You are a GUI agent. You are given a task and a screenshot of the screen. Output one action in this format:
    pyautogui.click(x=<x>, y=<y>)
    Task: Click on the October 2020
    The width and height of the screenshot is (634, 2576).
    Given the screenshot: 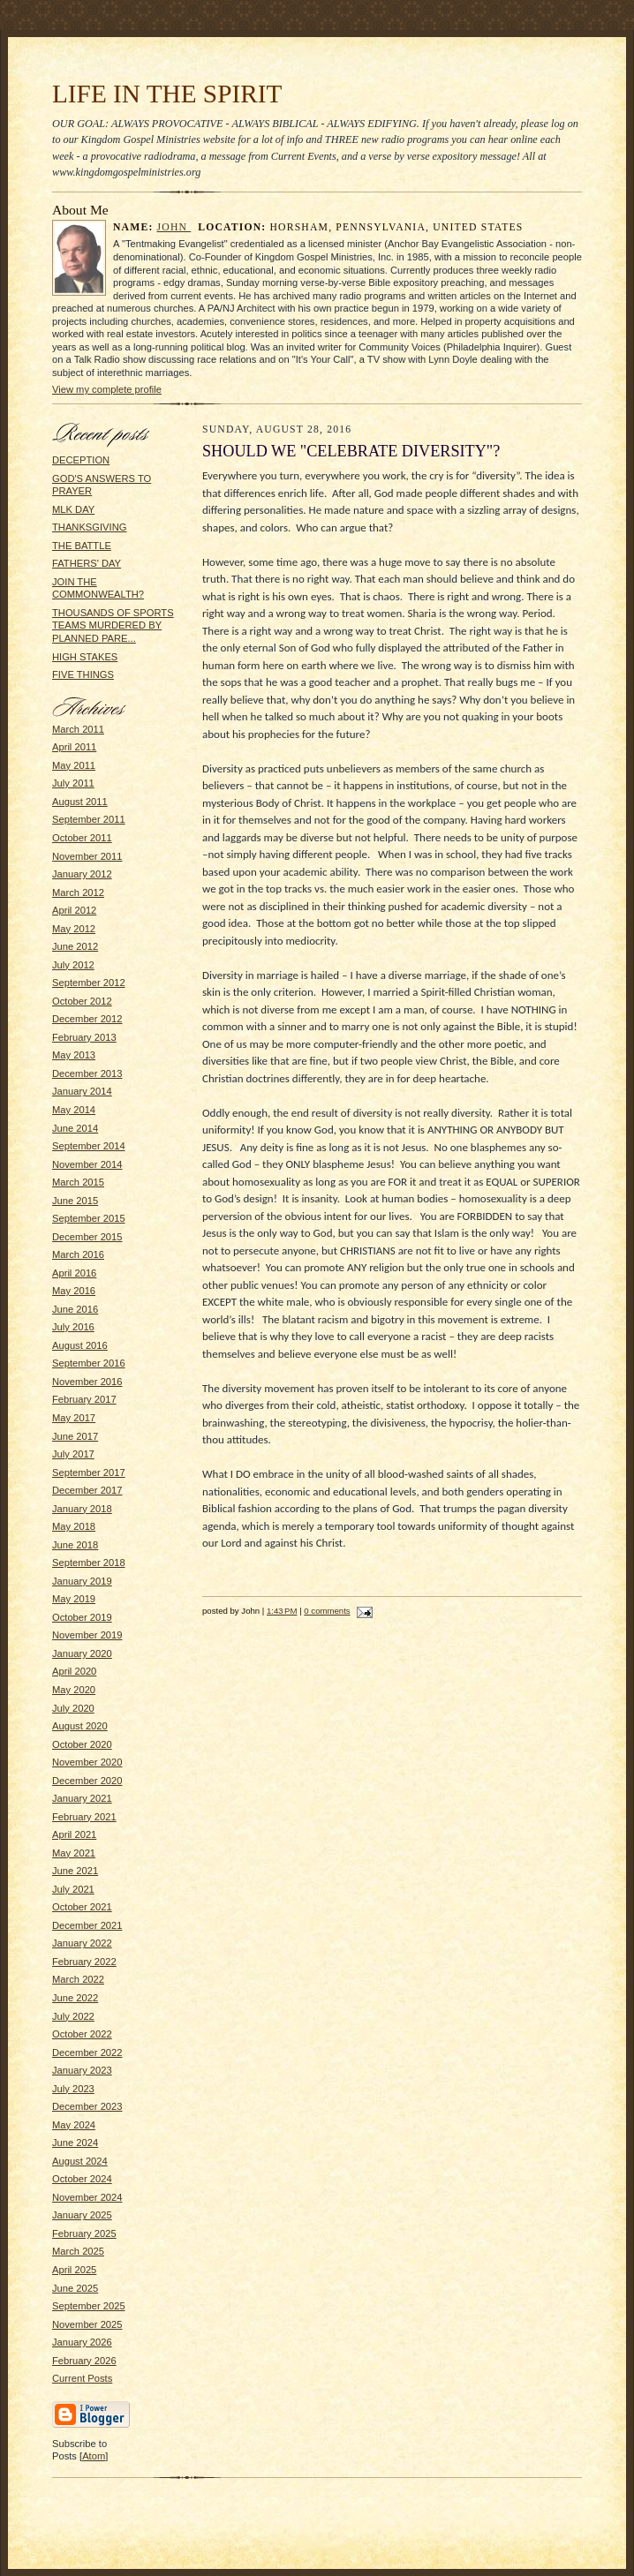 What is the action you would take?
    pyautogui.click(x=82, y=1744)
    